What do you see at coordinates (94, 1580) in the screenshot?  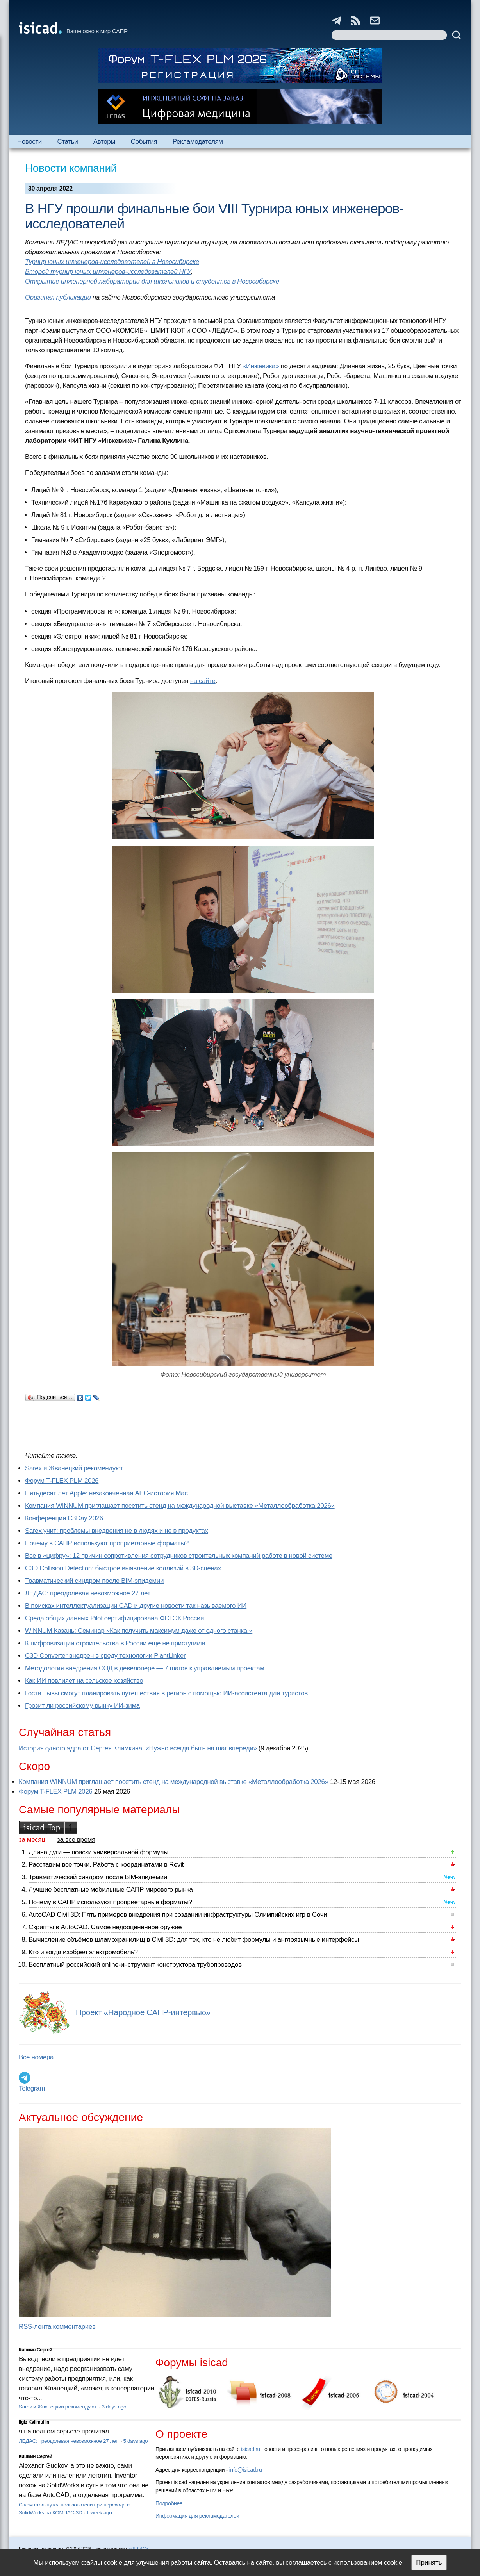 I see `Травматический синдром после BIM-эпидемии` at bounding box center [94, 1580].